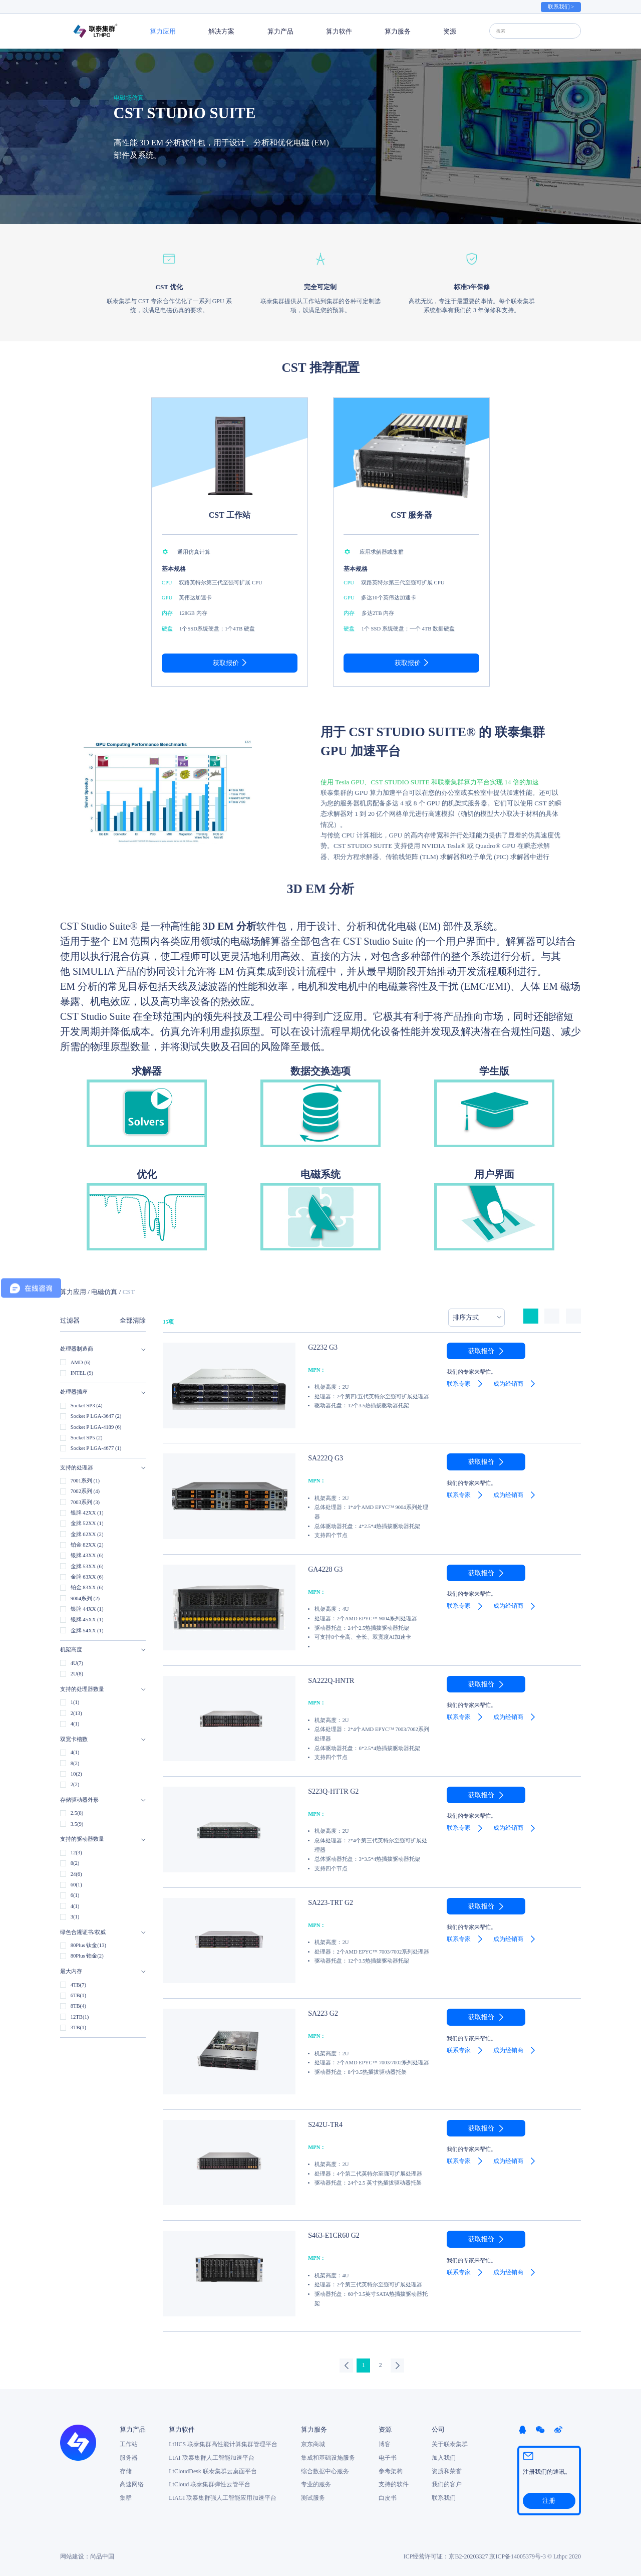  I want to click on 联系专家, so click(459, 1383).